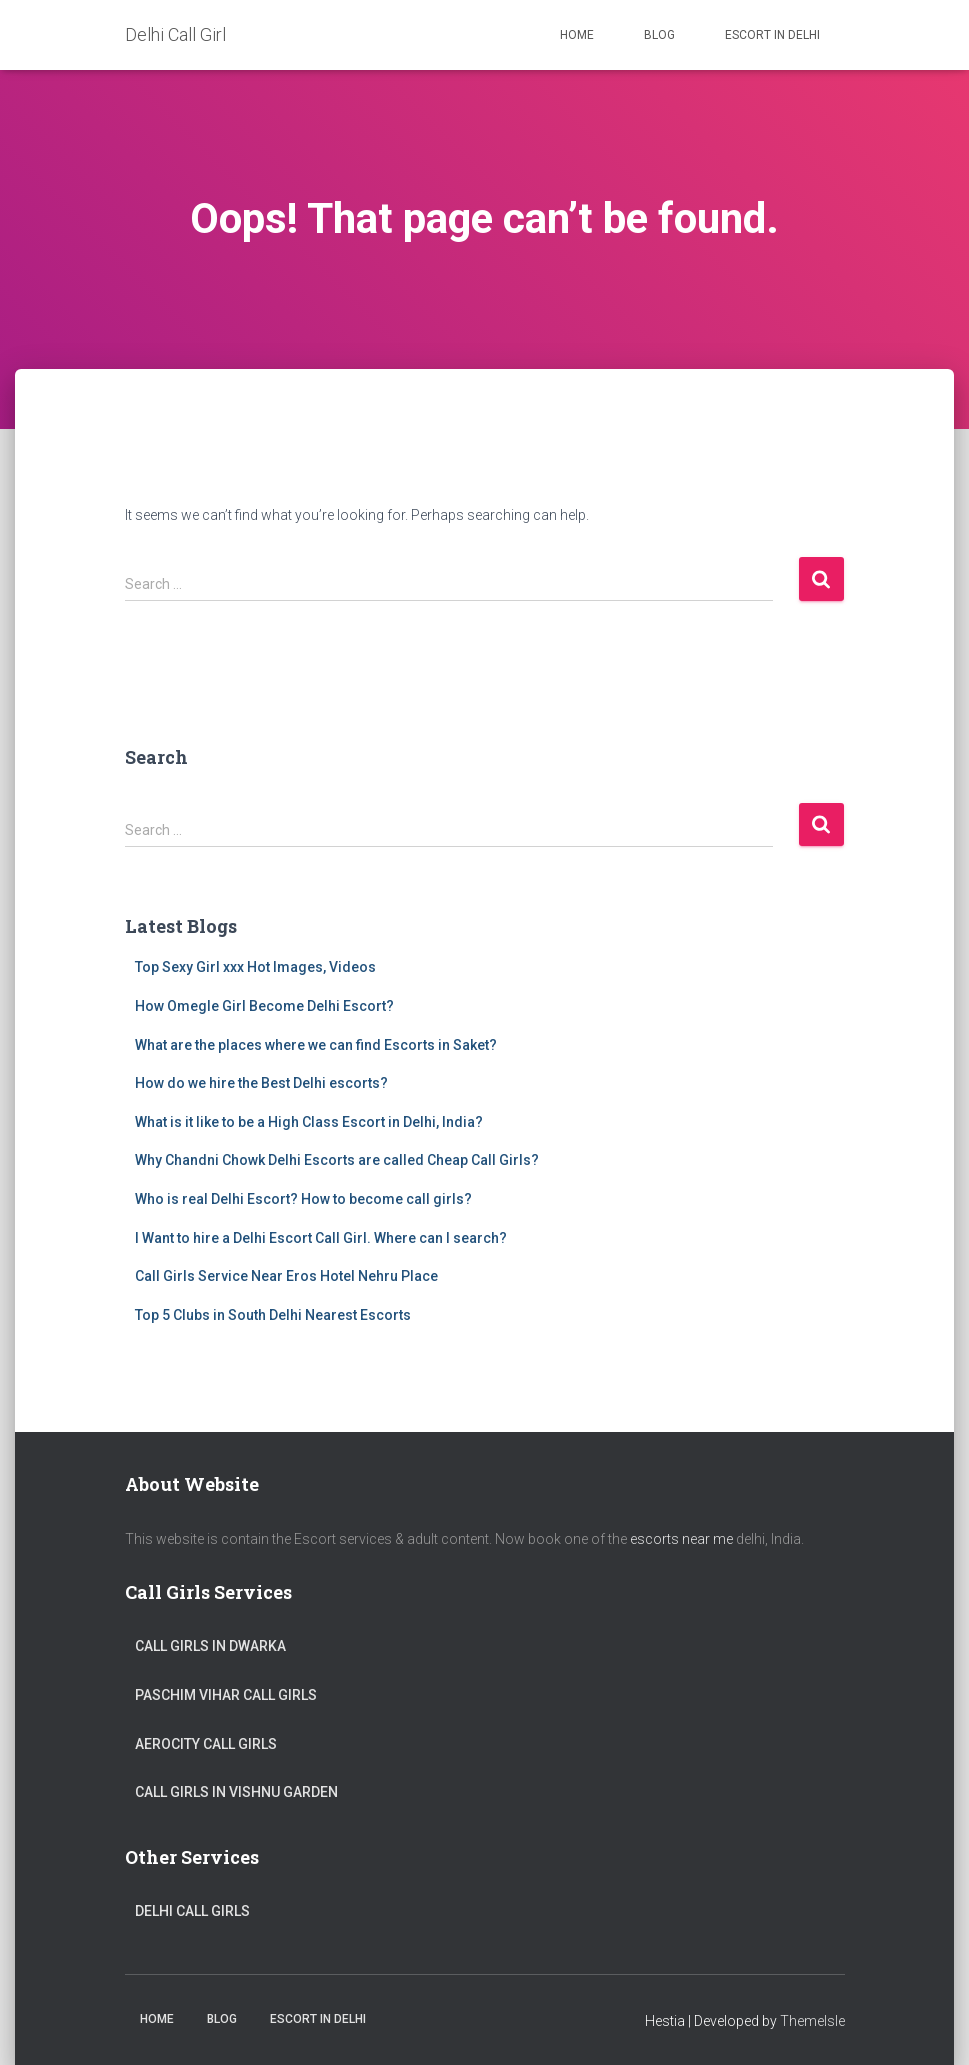 This screenshot has width=969, height=2065. I want to click on I Want to hire a Delhi Escort Call Girl. Where can I search?, so click(321, 1238).